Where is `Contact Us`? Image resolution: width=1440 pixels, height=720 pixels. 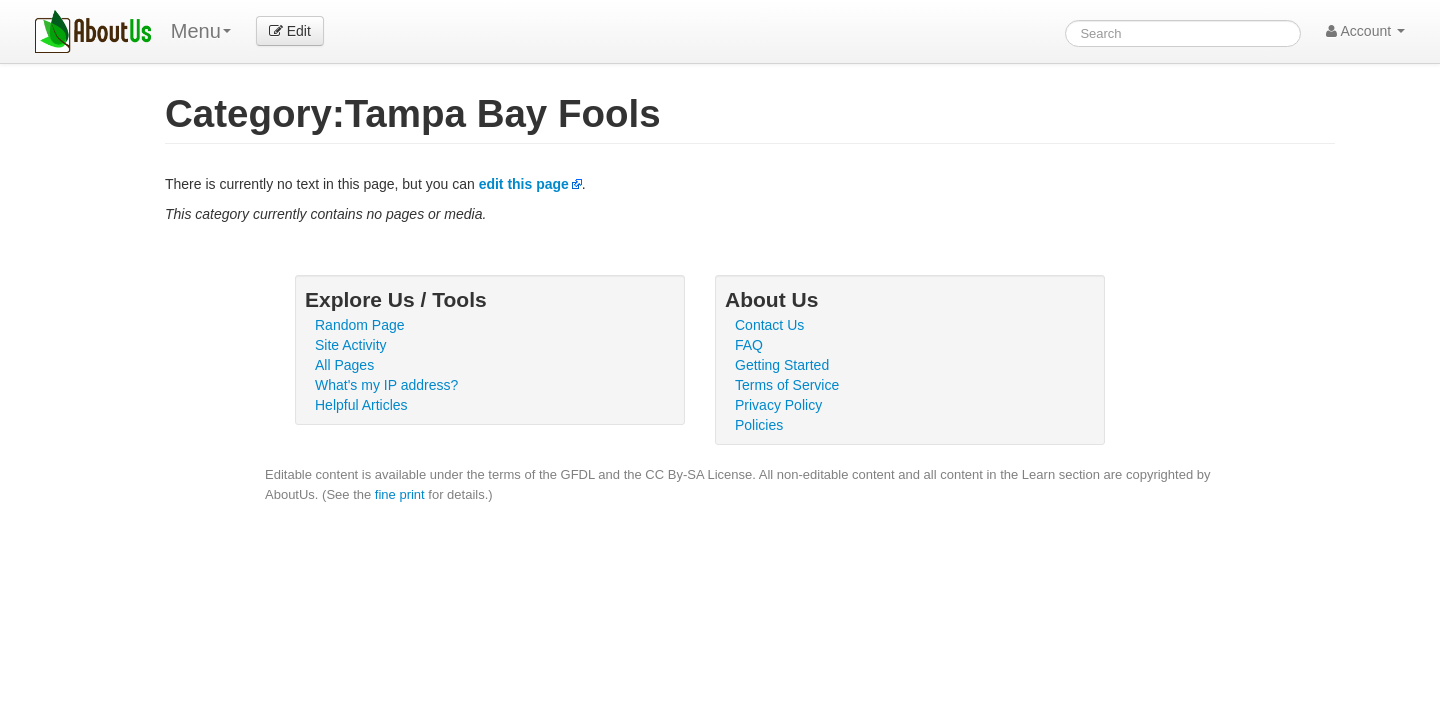
Contact Us is located at coordinates (769, 325).